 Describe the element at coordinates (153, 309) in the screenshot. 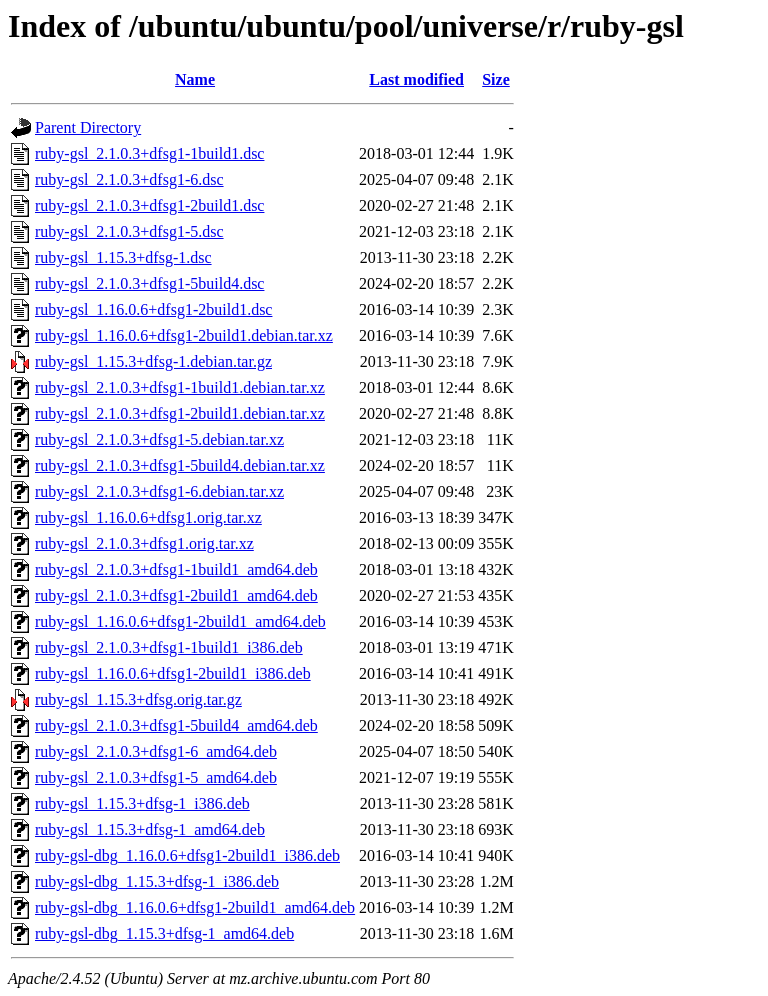

I see `ruby-gsl_1.16.0.6+dfsg1-2build1.dsc` at that location.